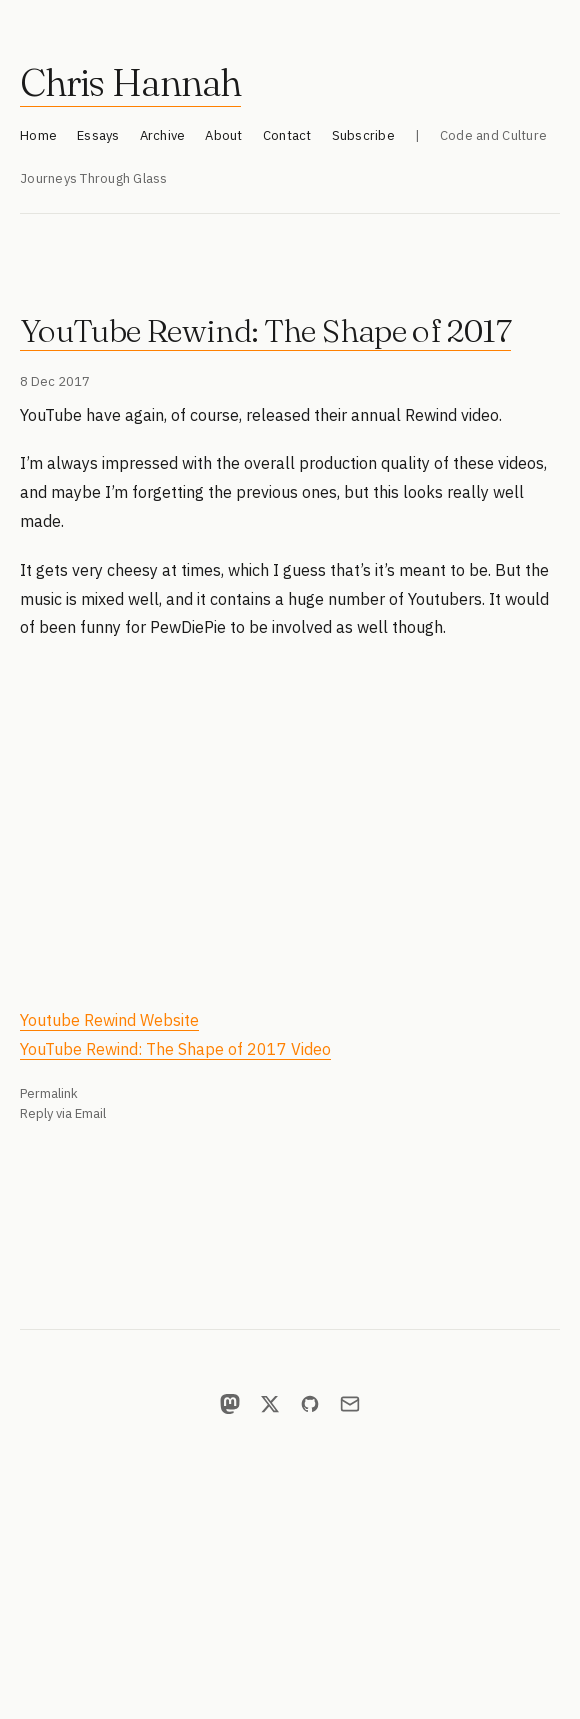 The width and height of the screenshot is (580, 1719). I want to click on YouTube Rewind: The Shape of 2017 Video, so click(175, 1049).